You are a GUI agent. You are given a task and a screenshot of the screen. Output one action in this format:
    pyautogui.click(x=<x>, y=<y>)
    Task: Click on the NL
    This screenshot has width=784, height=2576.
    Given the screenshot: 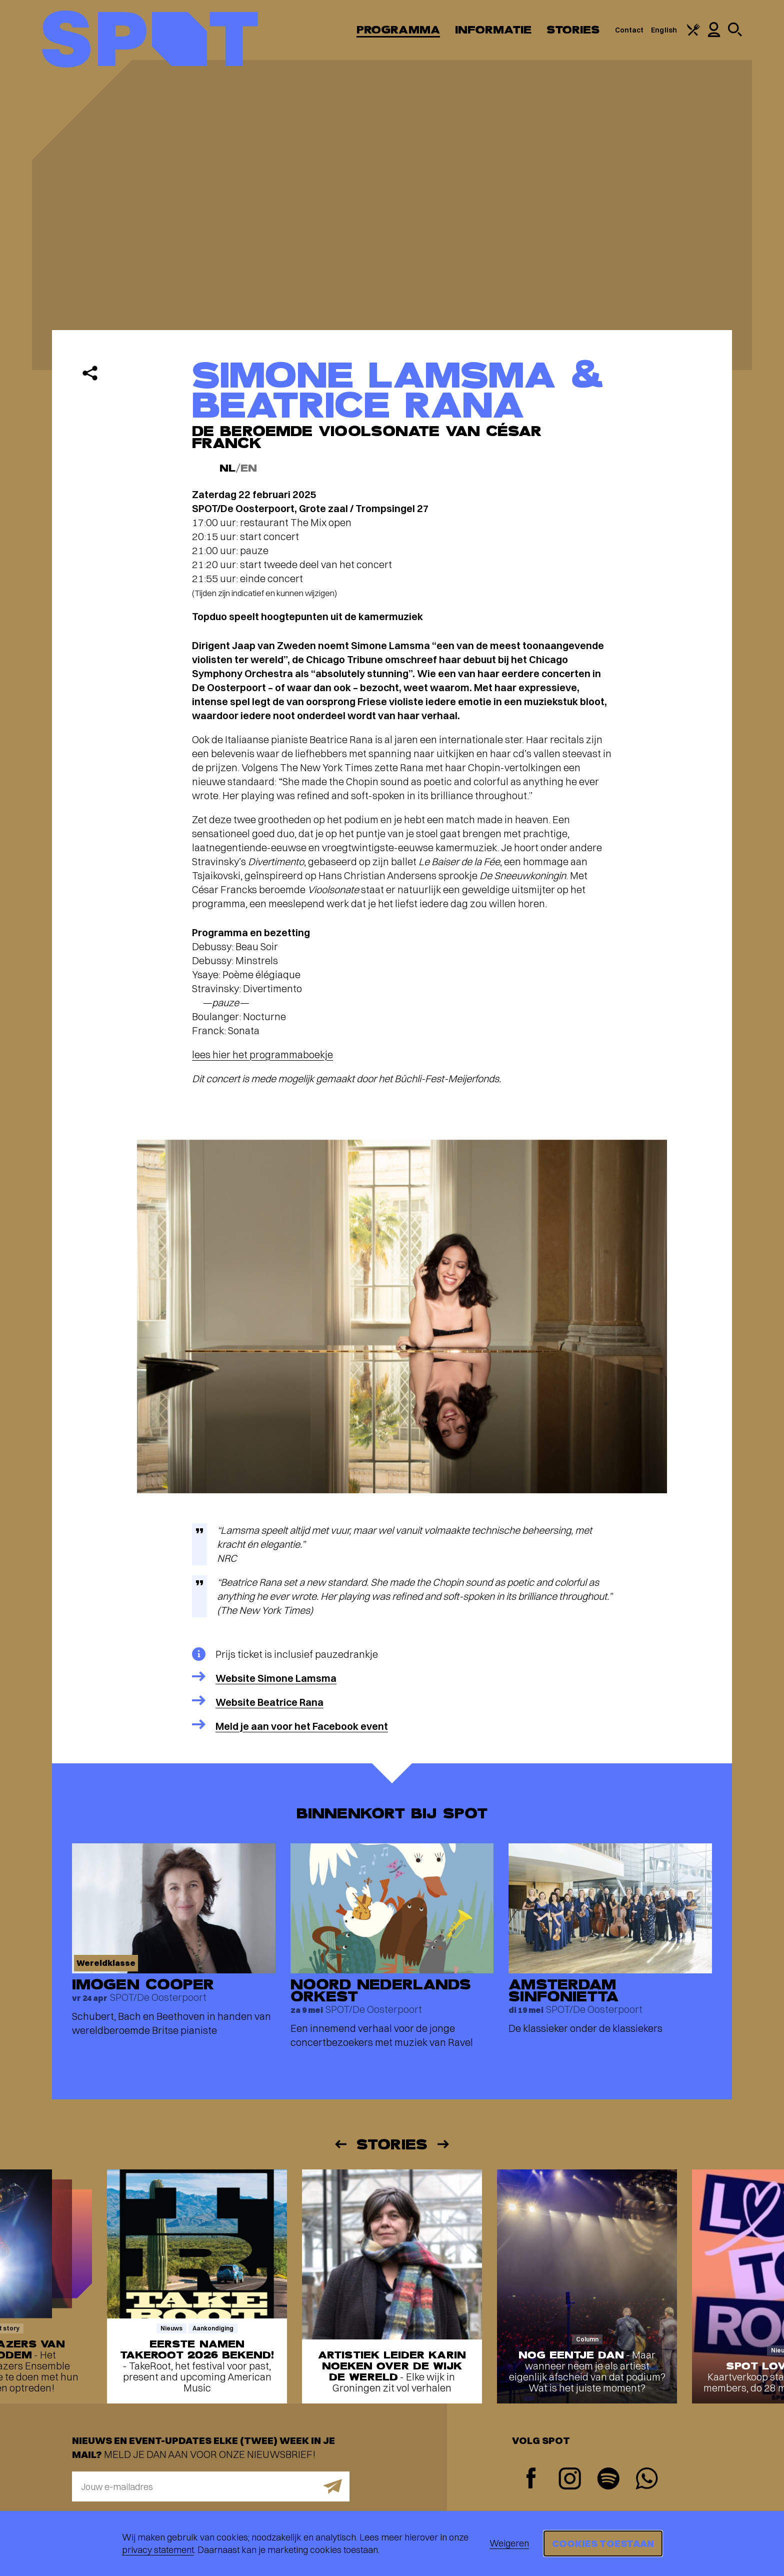 What is the action you would take?
    pyautogui.click(x=228, y=468)
    